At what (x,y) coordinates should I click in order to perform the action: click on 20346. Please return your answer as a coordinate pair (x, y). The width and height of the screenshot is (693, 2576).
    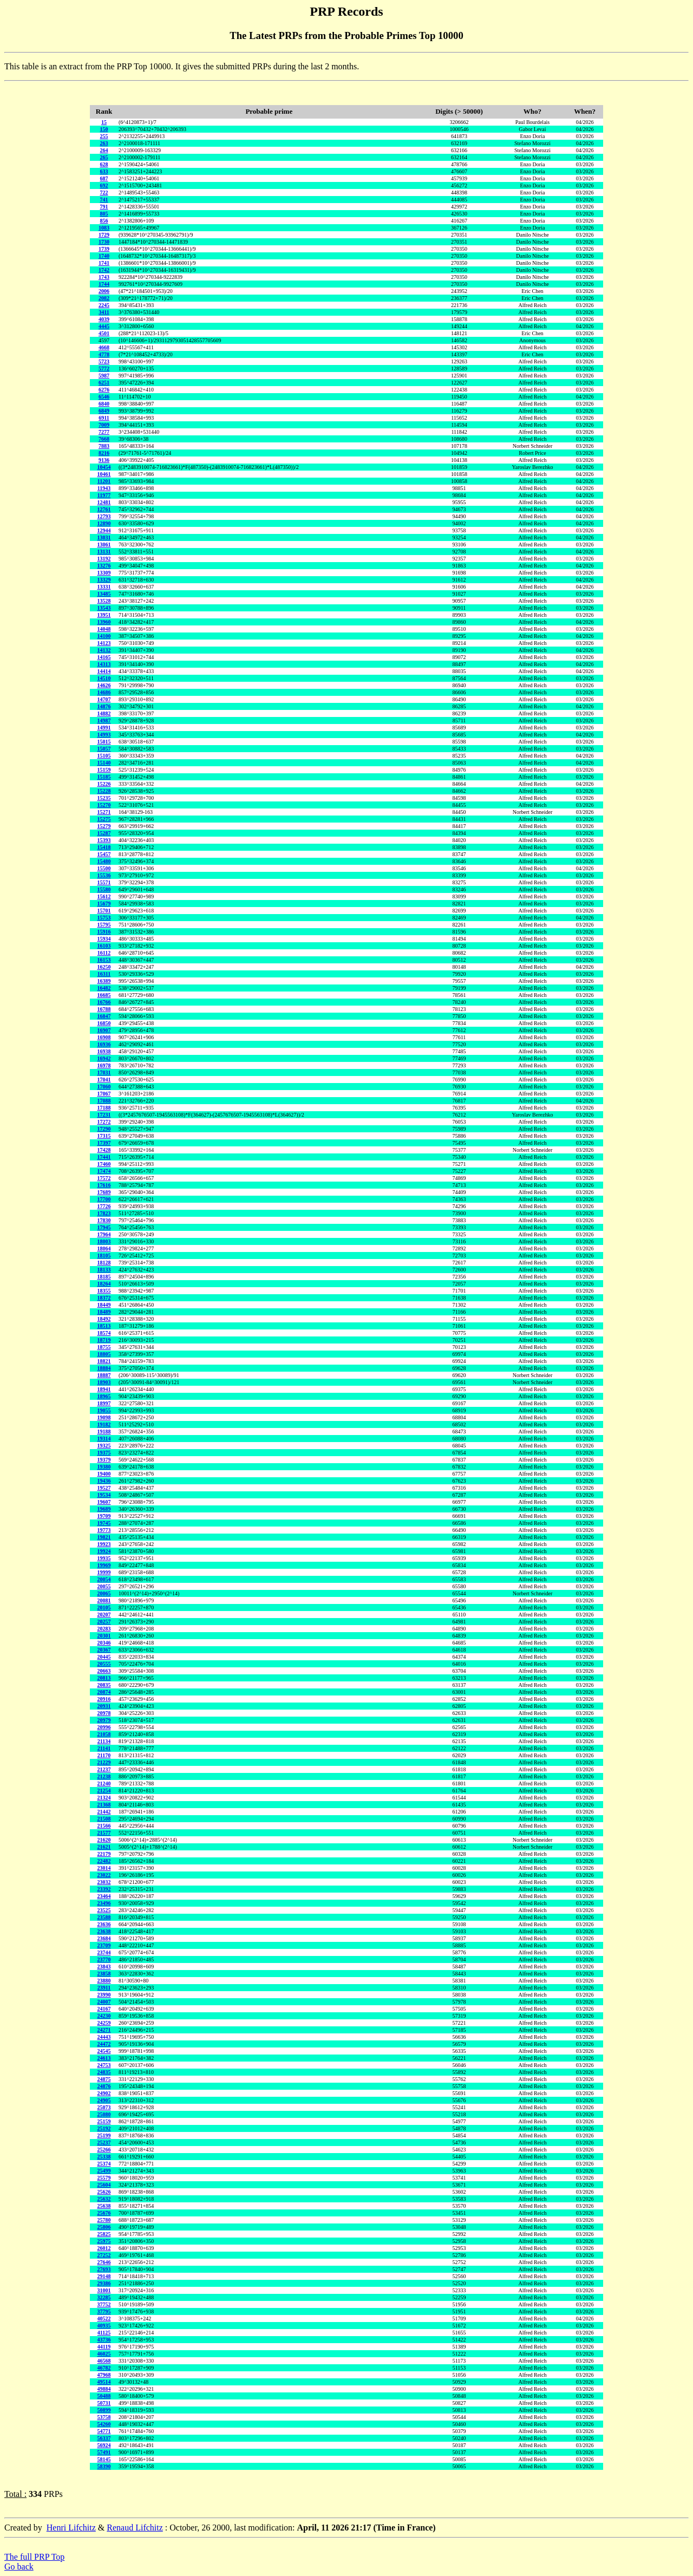
    Looking at the image, I should click on (104, 1643).